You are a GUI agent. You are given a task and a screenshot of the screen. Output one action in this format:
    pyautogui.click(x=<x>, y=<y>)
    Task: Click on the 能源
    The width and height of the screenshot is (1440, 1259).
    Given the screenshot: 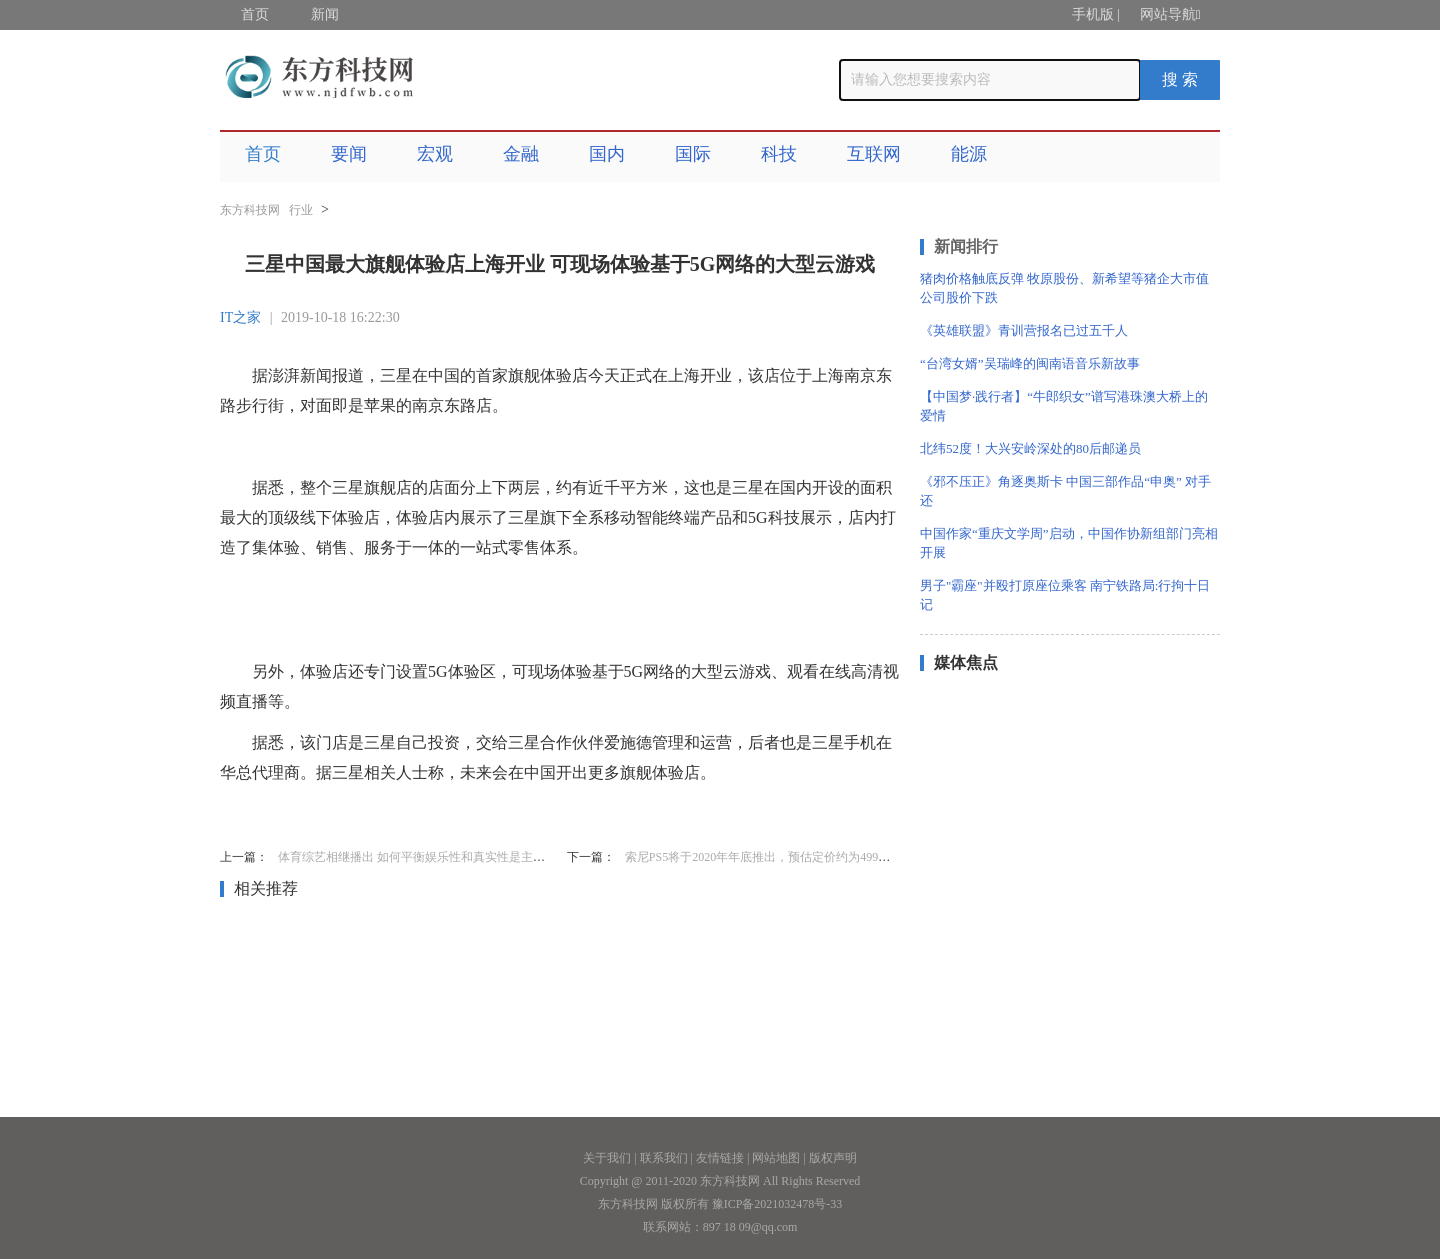 What is the action you would take?
    pyautogui.click(x=969, y=154)
    